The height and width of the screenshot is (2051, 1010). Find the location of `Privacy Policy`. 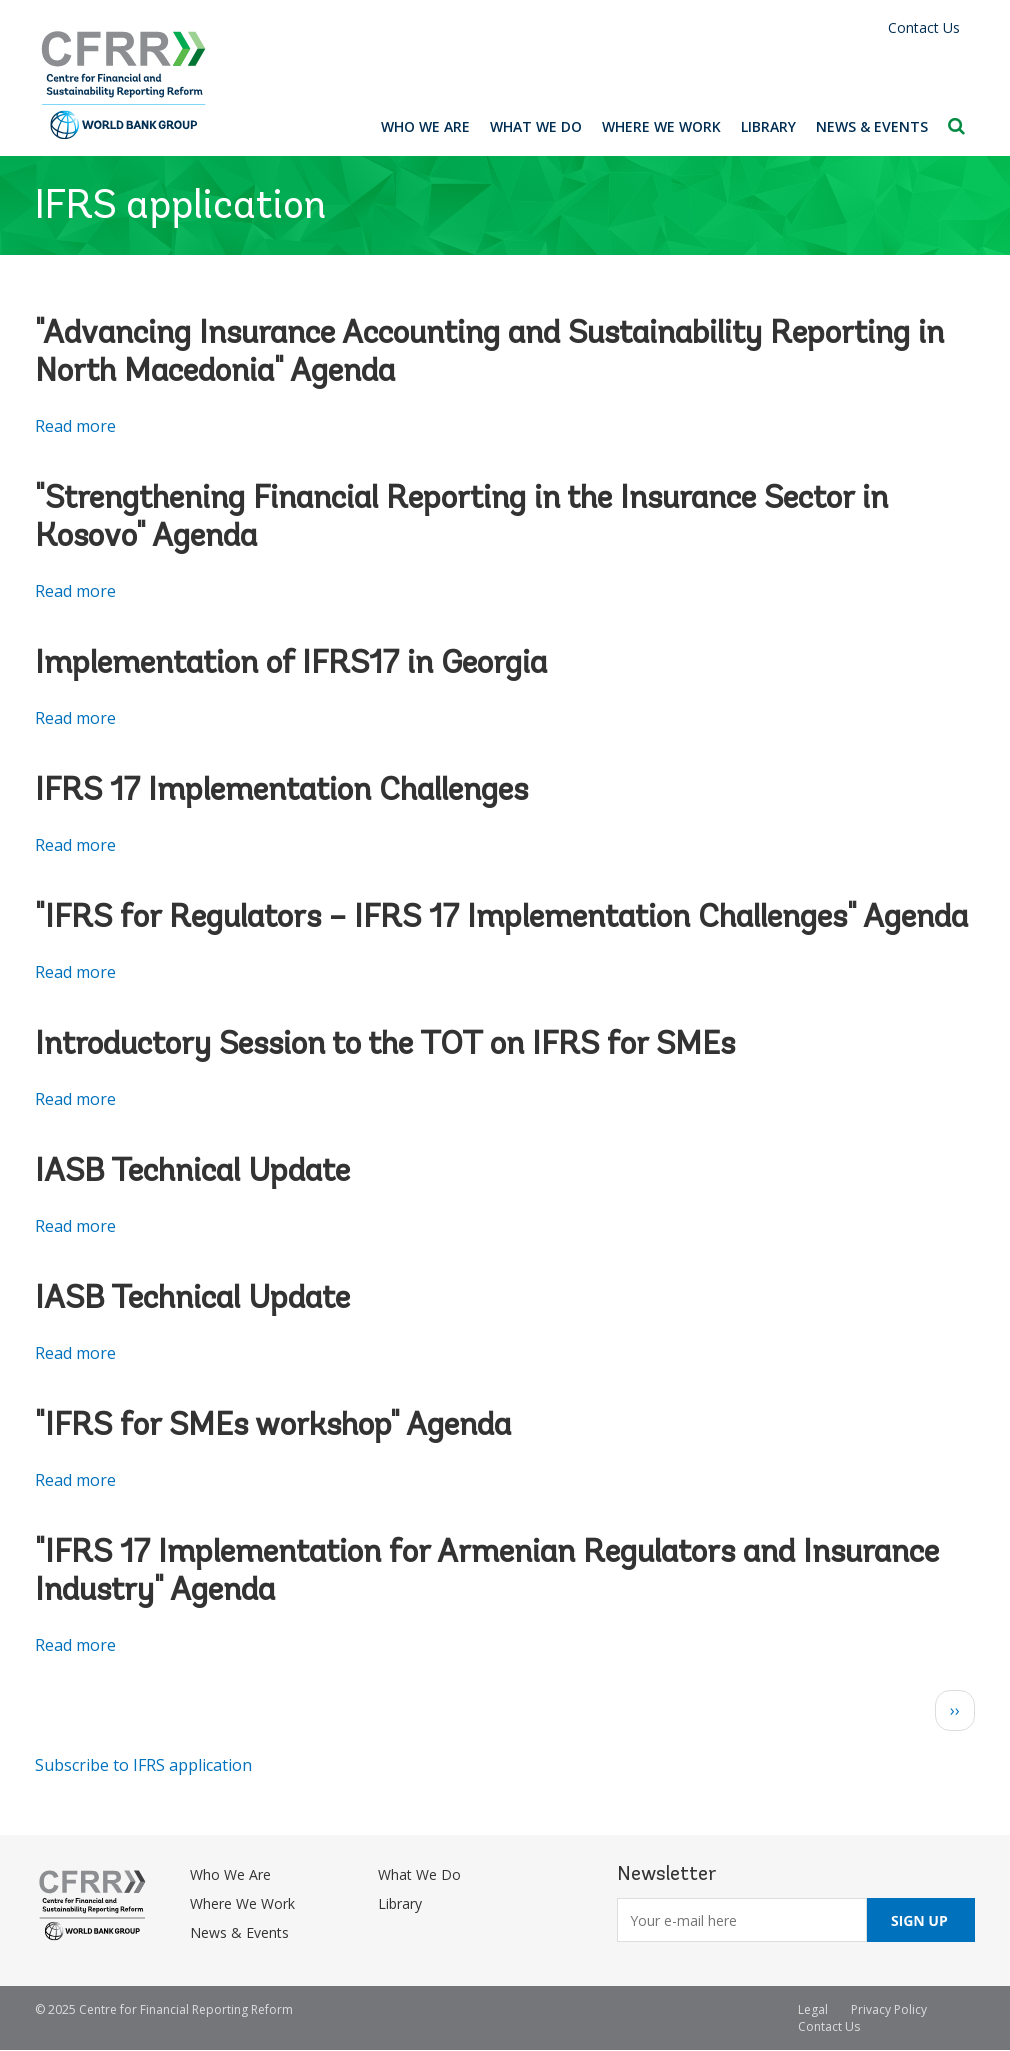

Privacy Policy is located at coordinates (889, 2009).